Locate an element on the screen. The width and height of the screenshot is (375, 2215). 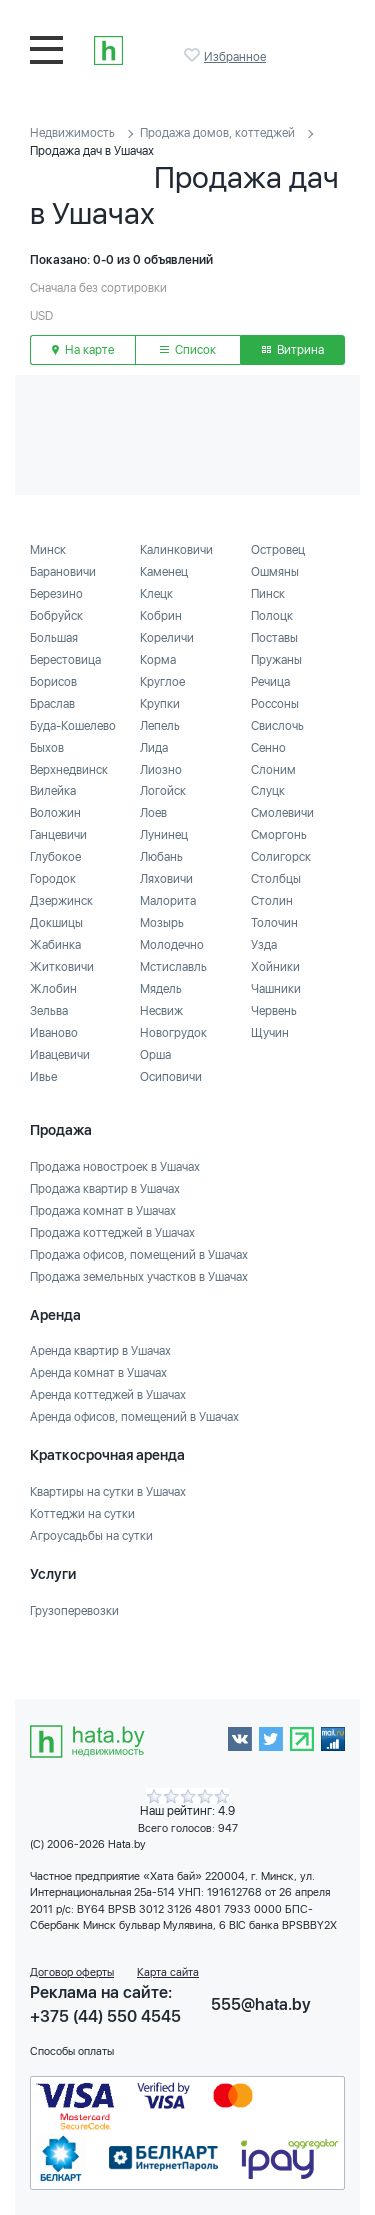
Зельва is located at coordinates (49, 1011).